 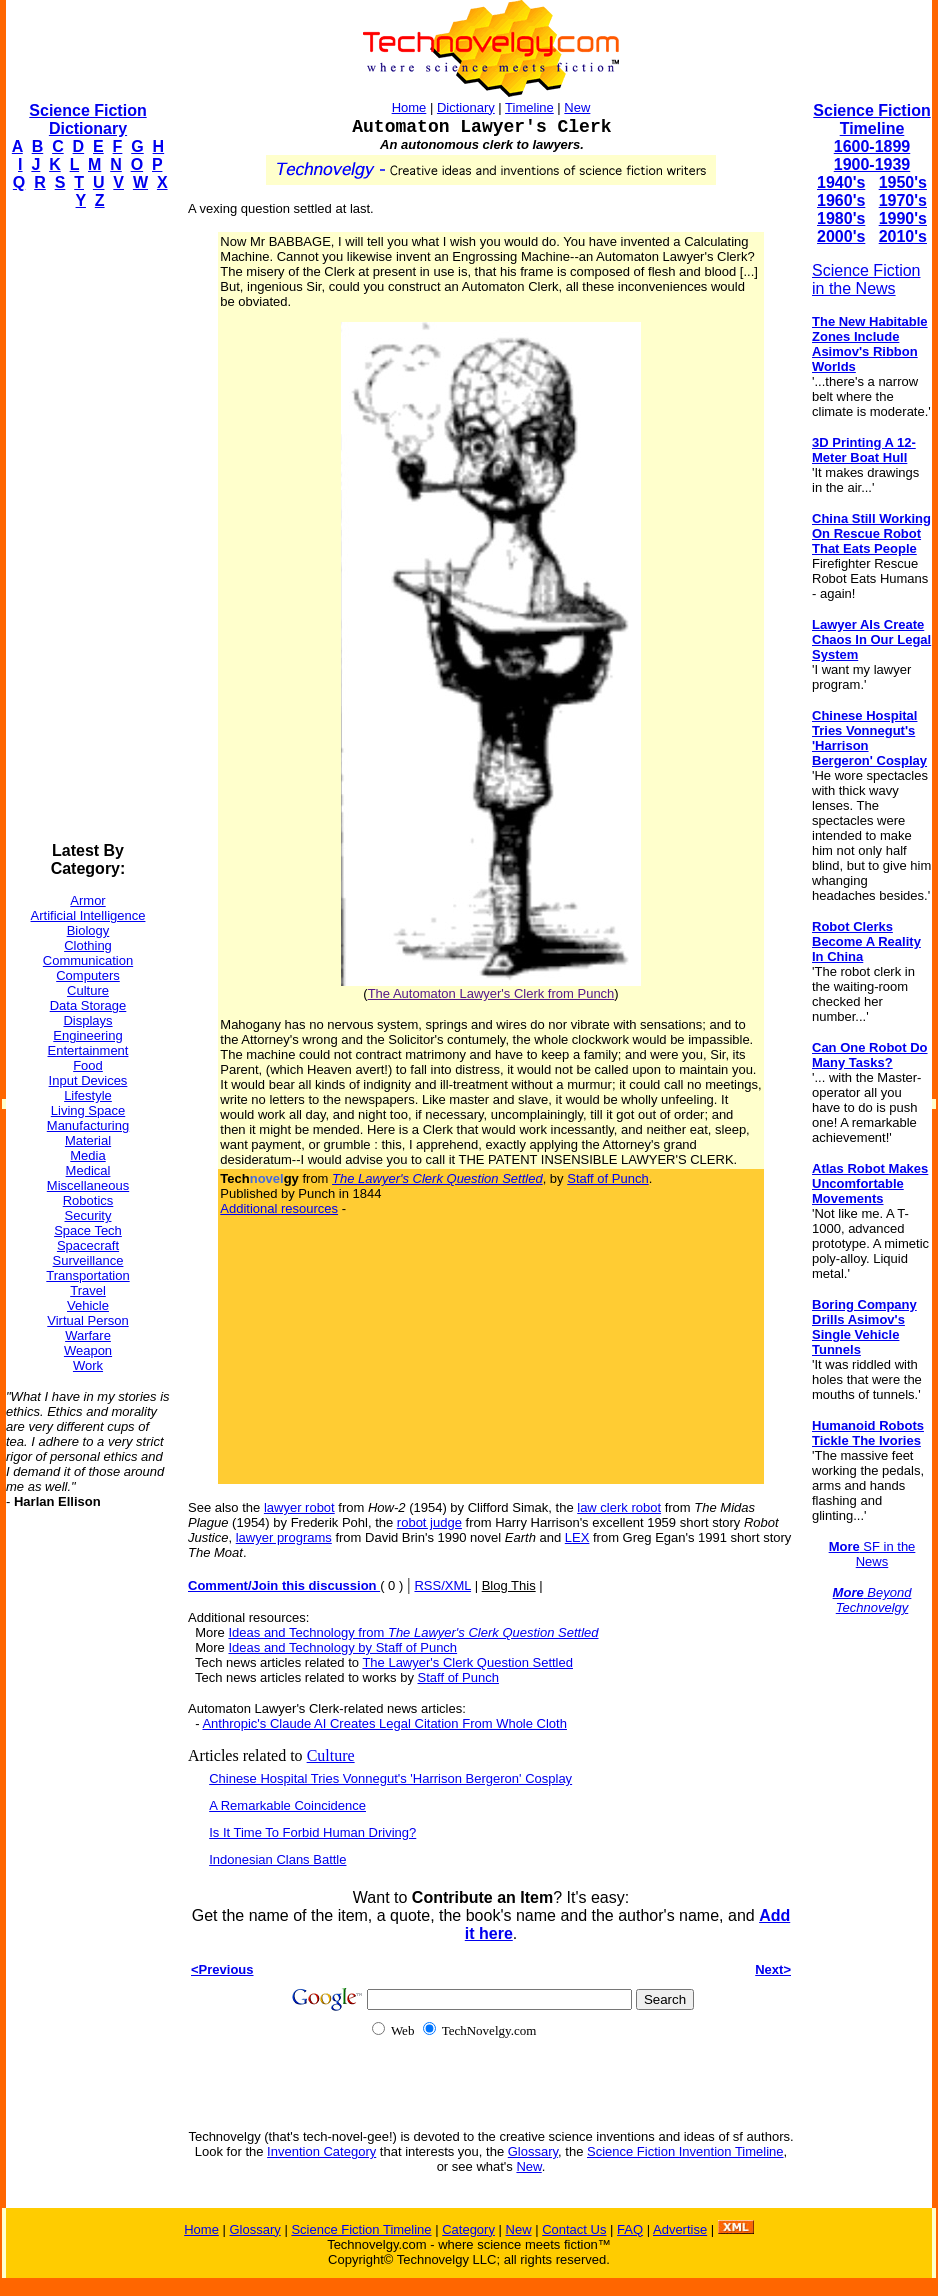 I want to click on Culture, so click(x=88, y=990).